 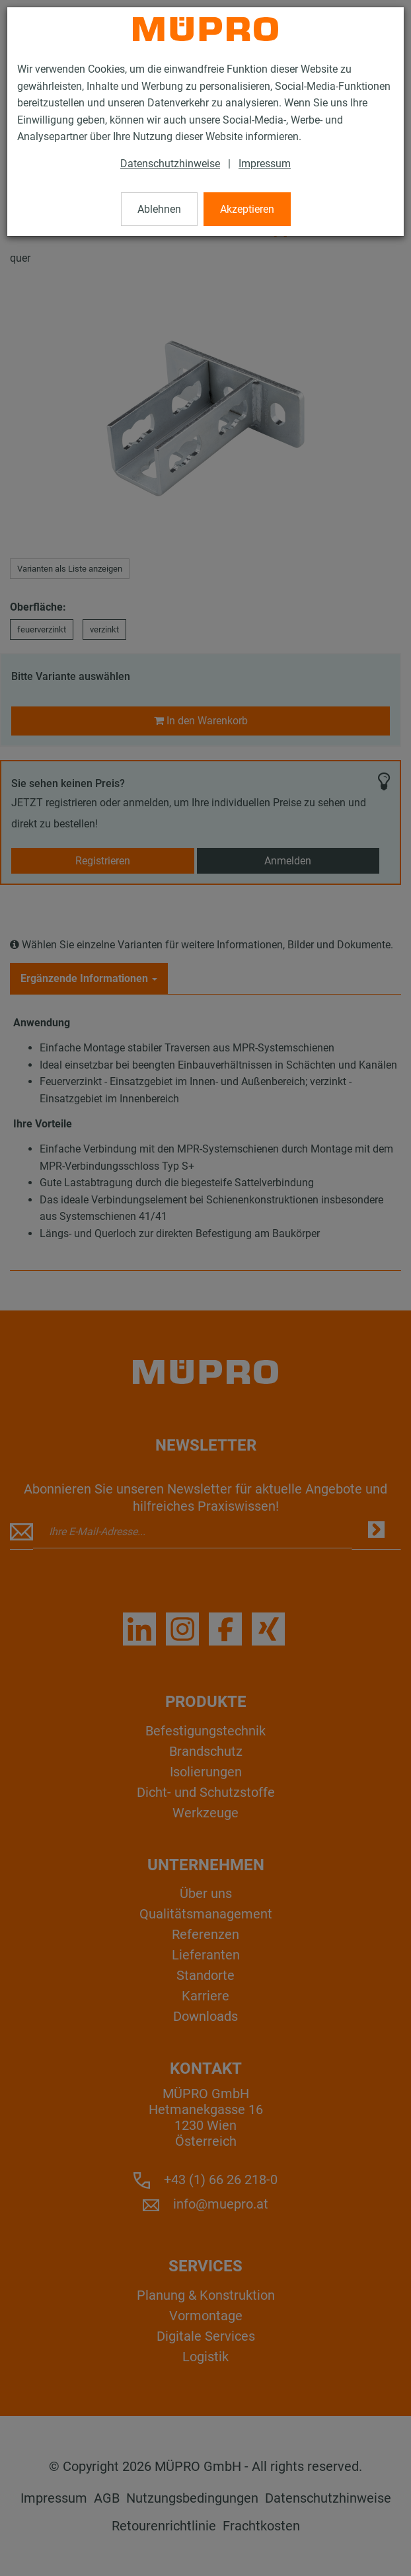 What do you see at coordinates (159, 209) in the screenshot?
I see `Ablehnen` at bounding box center [159, 209].